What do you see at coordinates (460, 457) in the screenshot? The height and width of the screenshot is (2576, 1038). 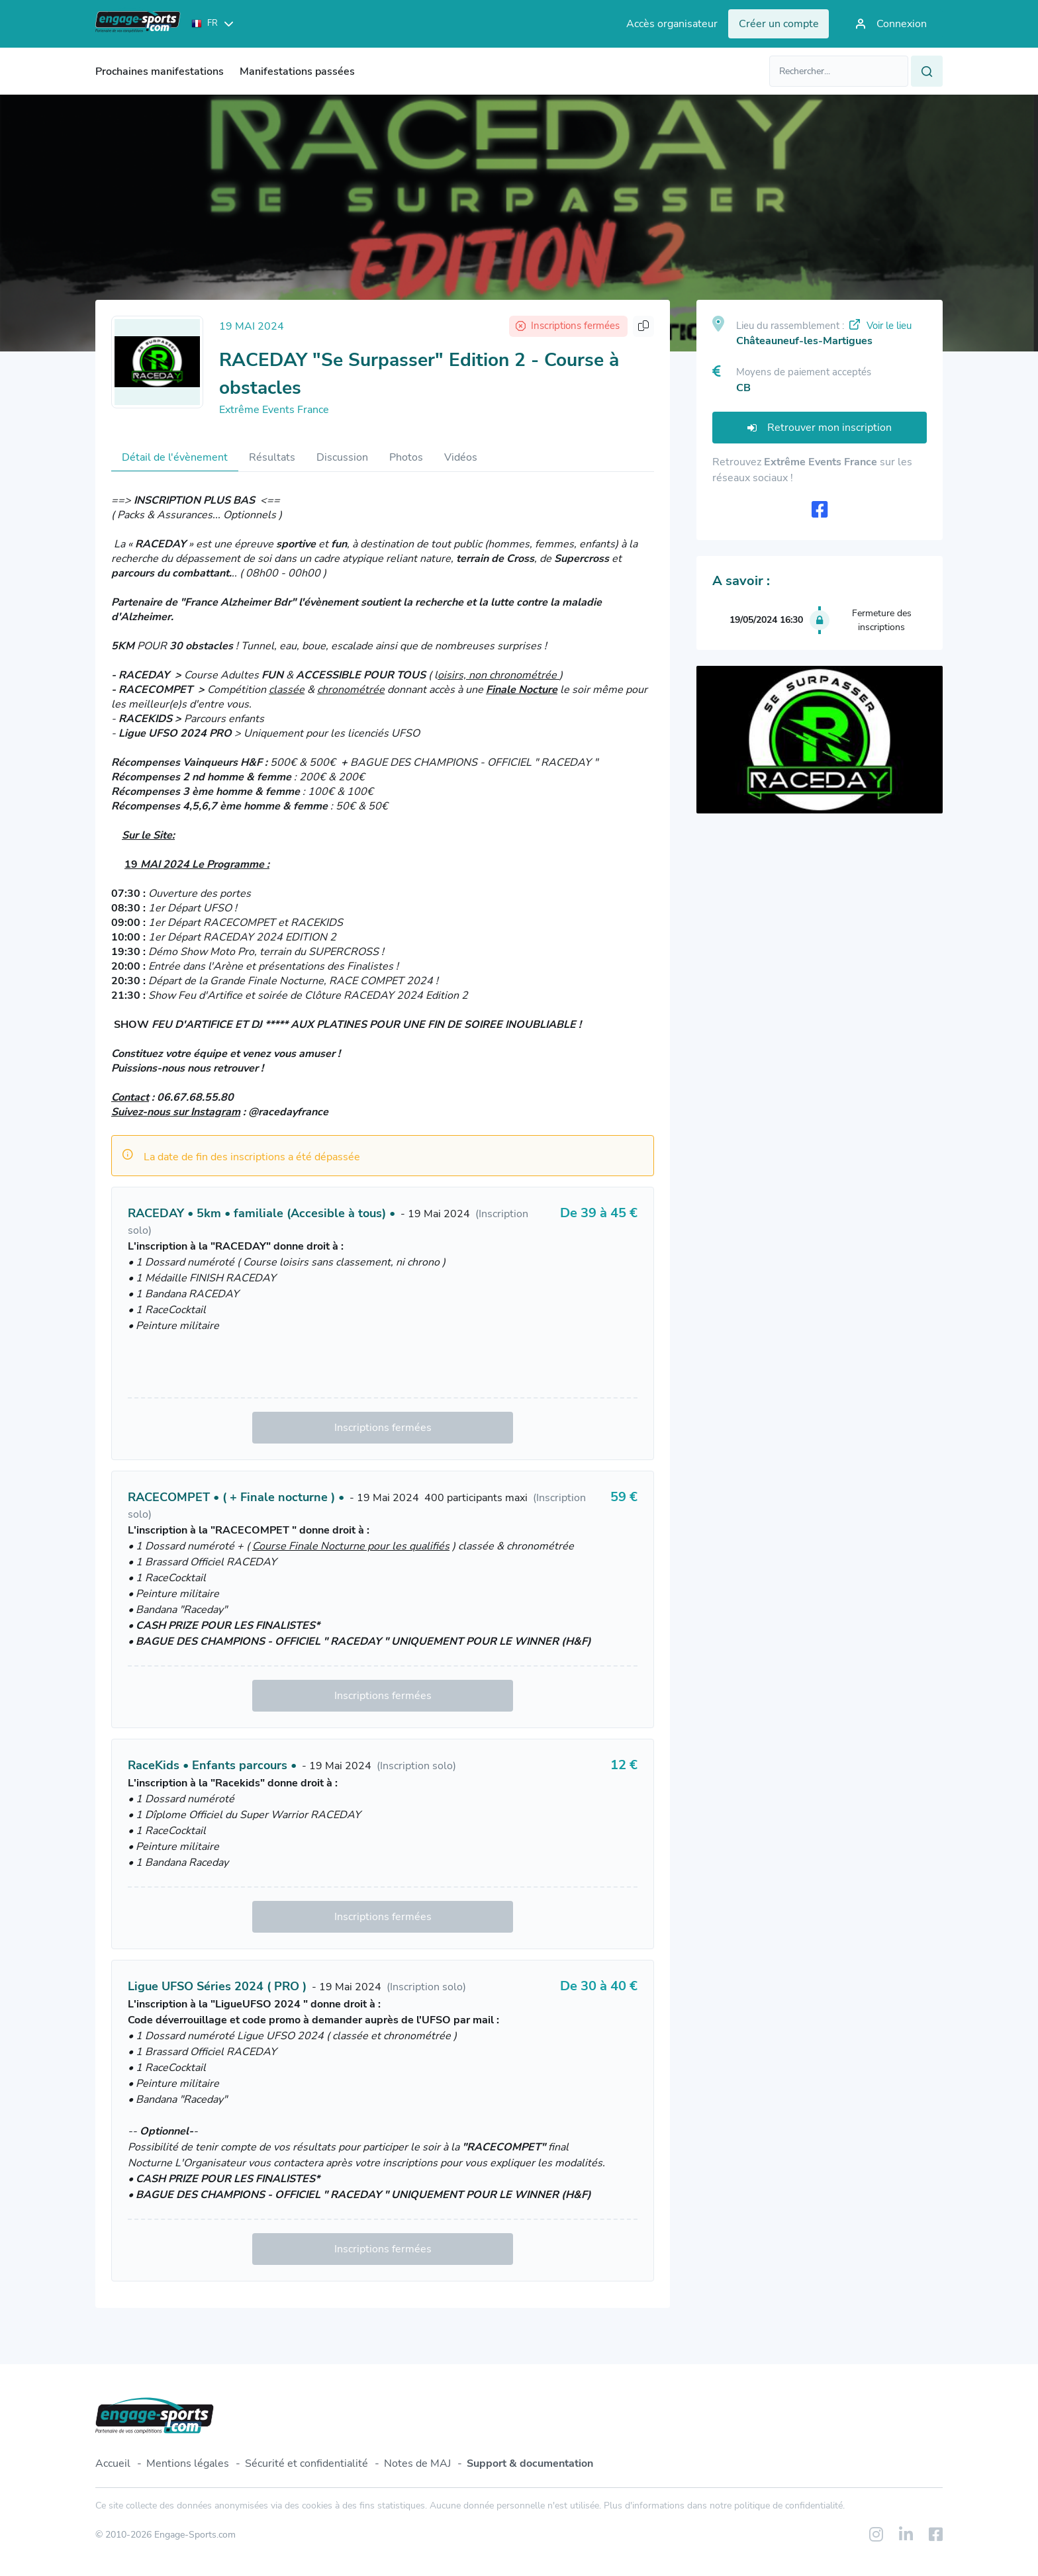 I see `Vidéos` at bounding box center [460, 457].